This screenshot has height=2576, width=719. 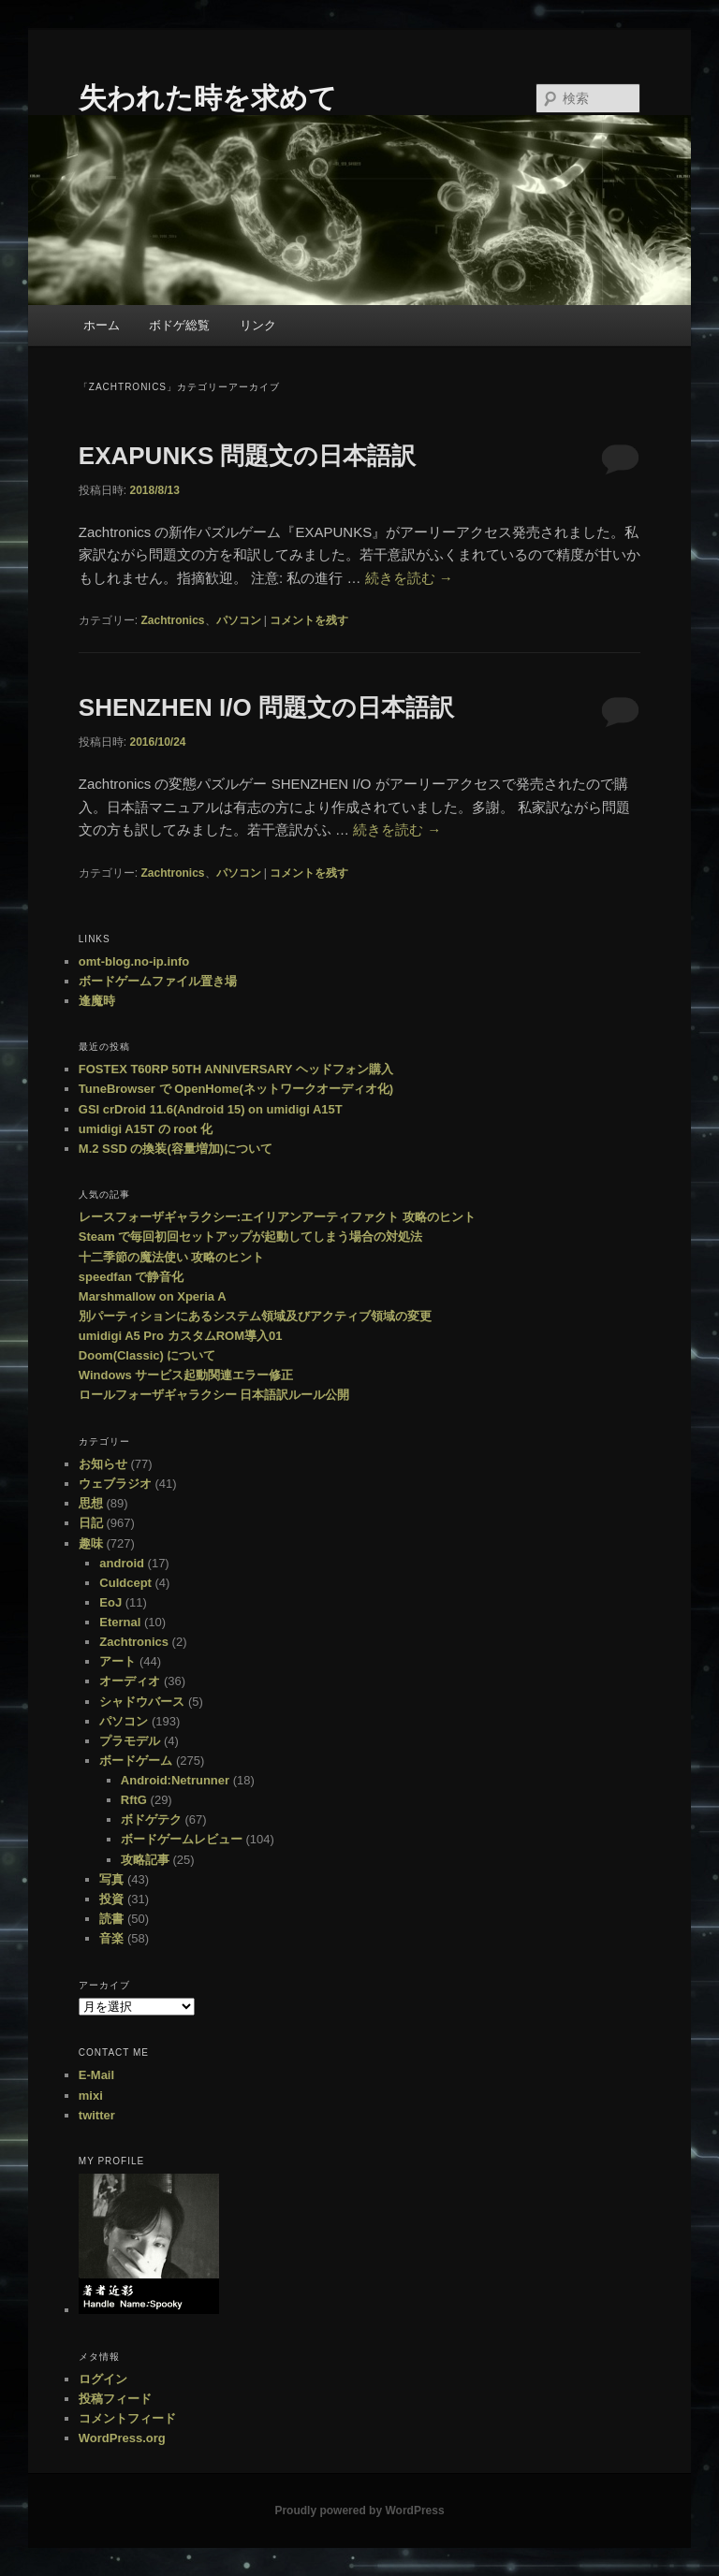 I want to click on SHENZHEN I/O 問題文の日本語訳, so click(x=266, y=707).